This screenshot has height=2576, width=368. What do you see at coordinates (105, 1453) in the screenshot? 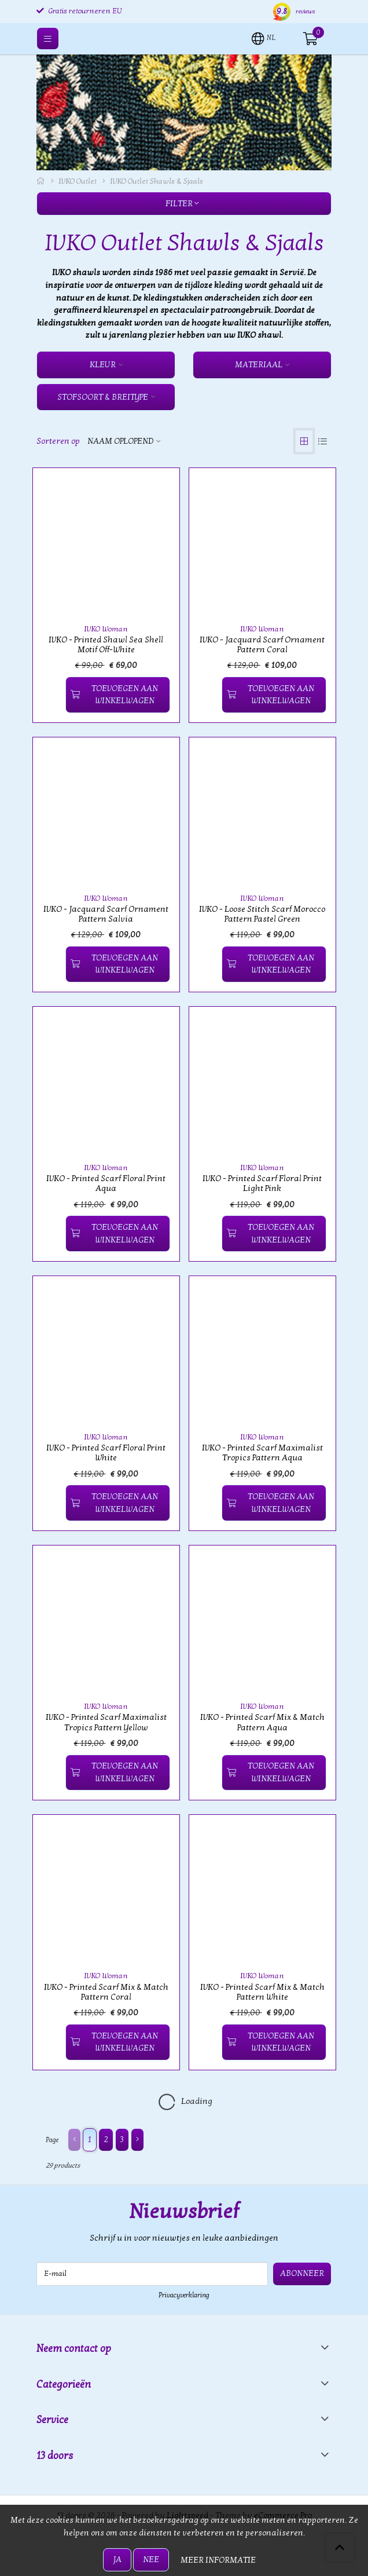
I see `IVKO - Printed Scarf Floral Print White` at bounding box center [105, 1453].